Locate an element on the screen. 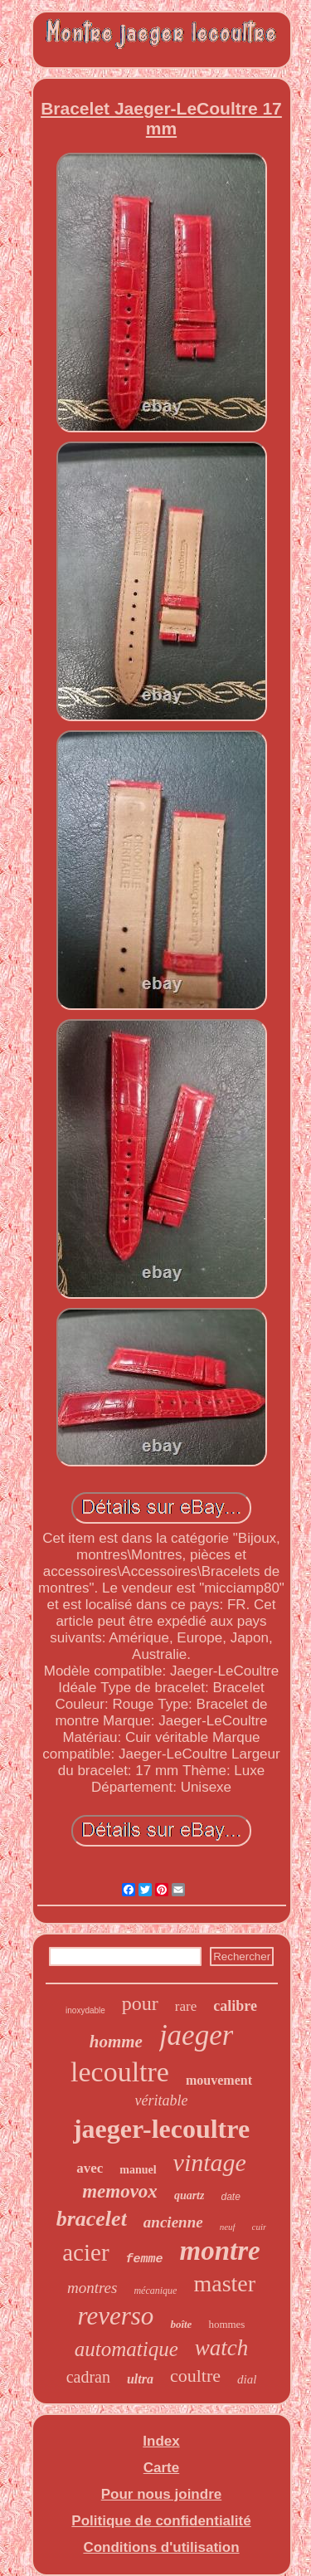 This screenshot has width=311, height=2576. avec is located at coordinates (89, 2168).